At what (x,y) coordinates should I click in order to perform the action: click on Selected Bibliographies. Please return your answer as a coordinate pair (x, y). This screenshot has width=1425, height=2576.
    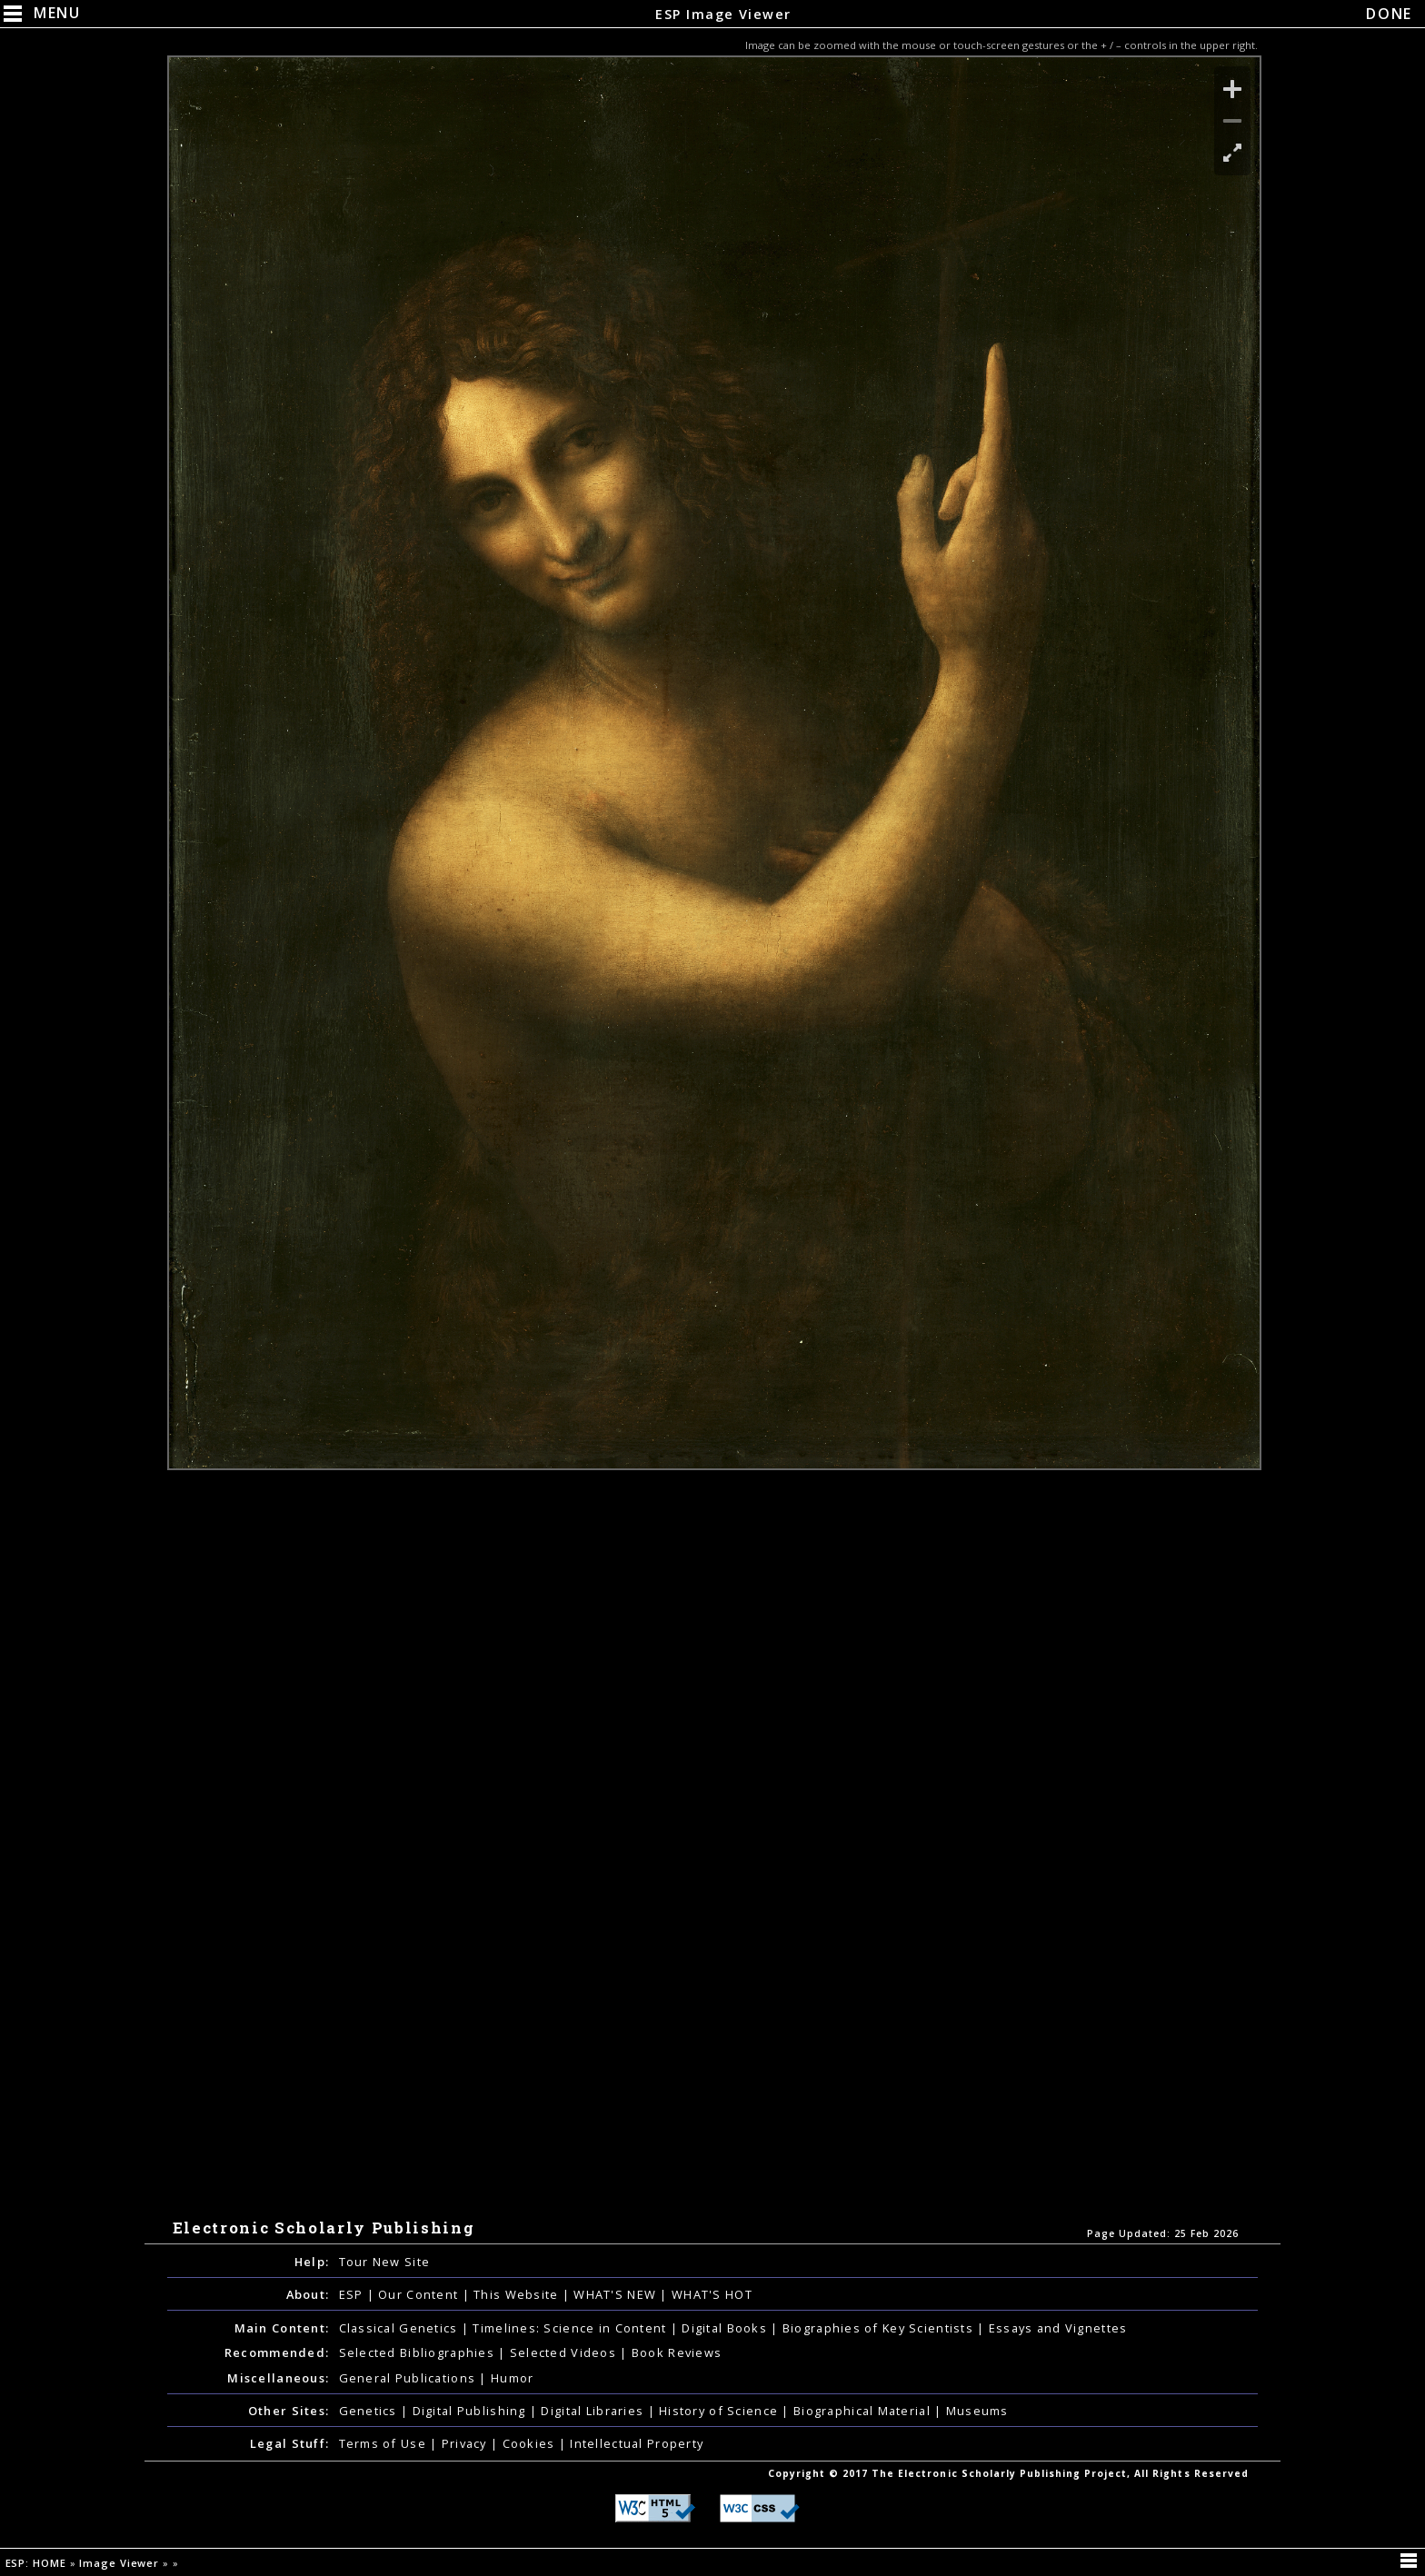
    Looking at the image, I should click on (419, 2352).